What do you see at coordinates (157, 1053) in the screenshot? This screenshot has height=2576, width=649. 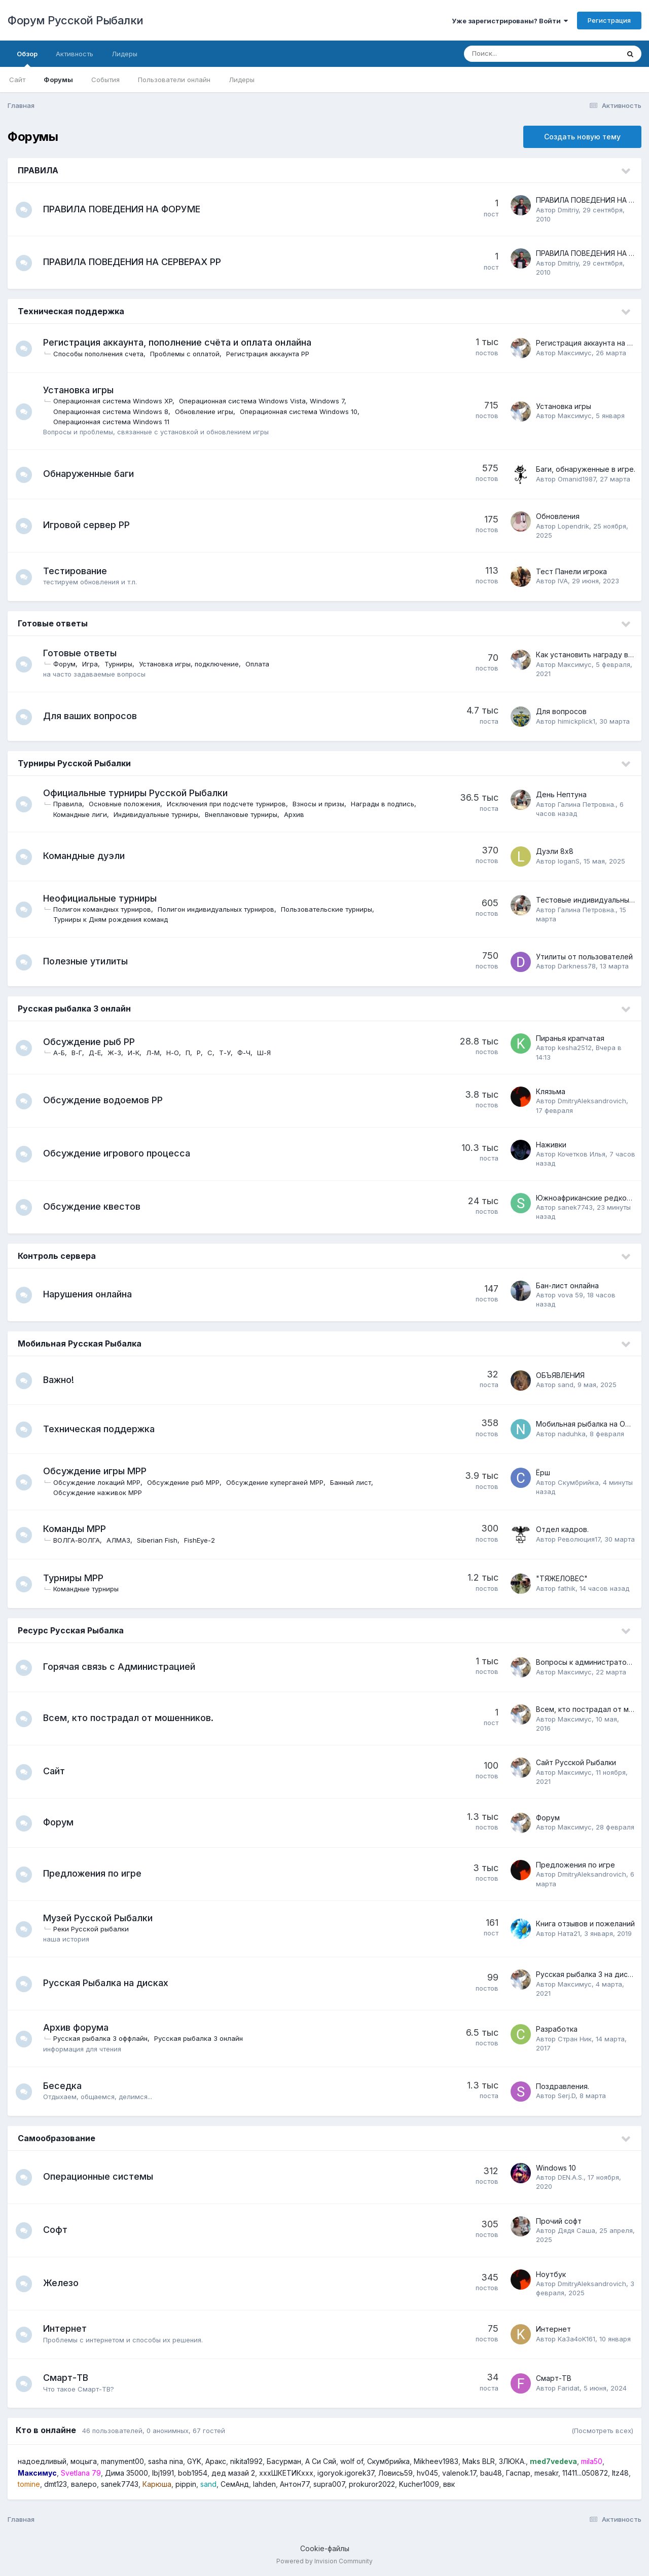 I see `Л-М` at bounding box center [157, 1053].